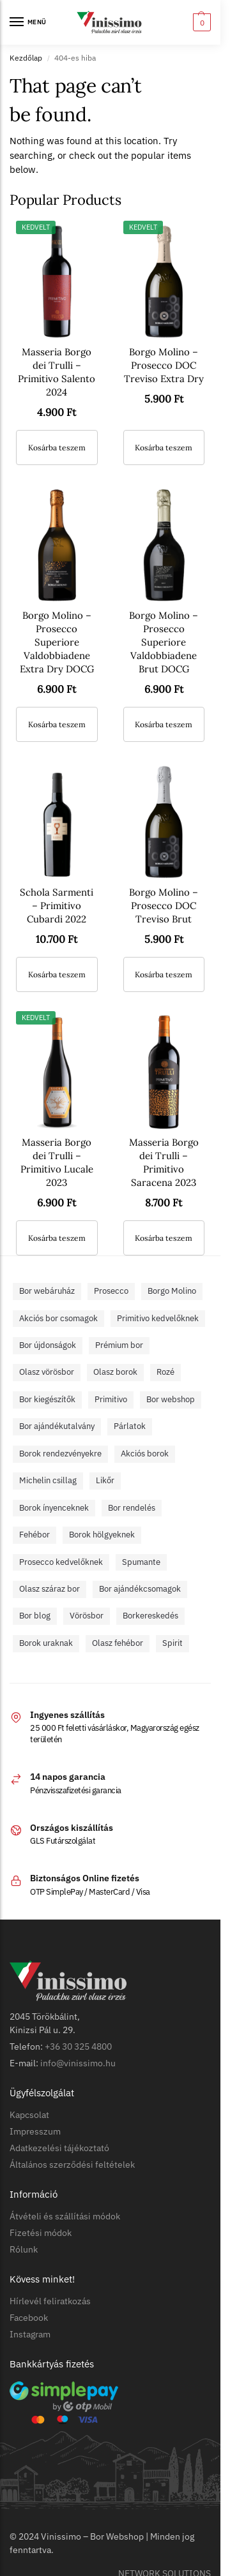  What do you see at coordinates (29, 2317) in the screenshot?
I see `Facebook` at bounding box center [29, 2317].